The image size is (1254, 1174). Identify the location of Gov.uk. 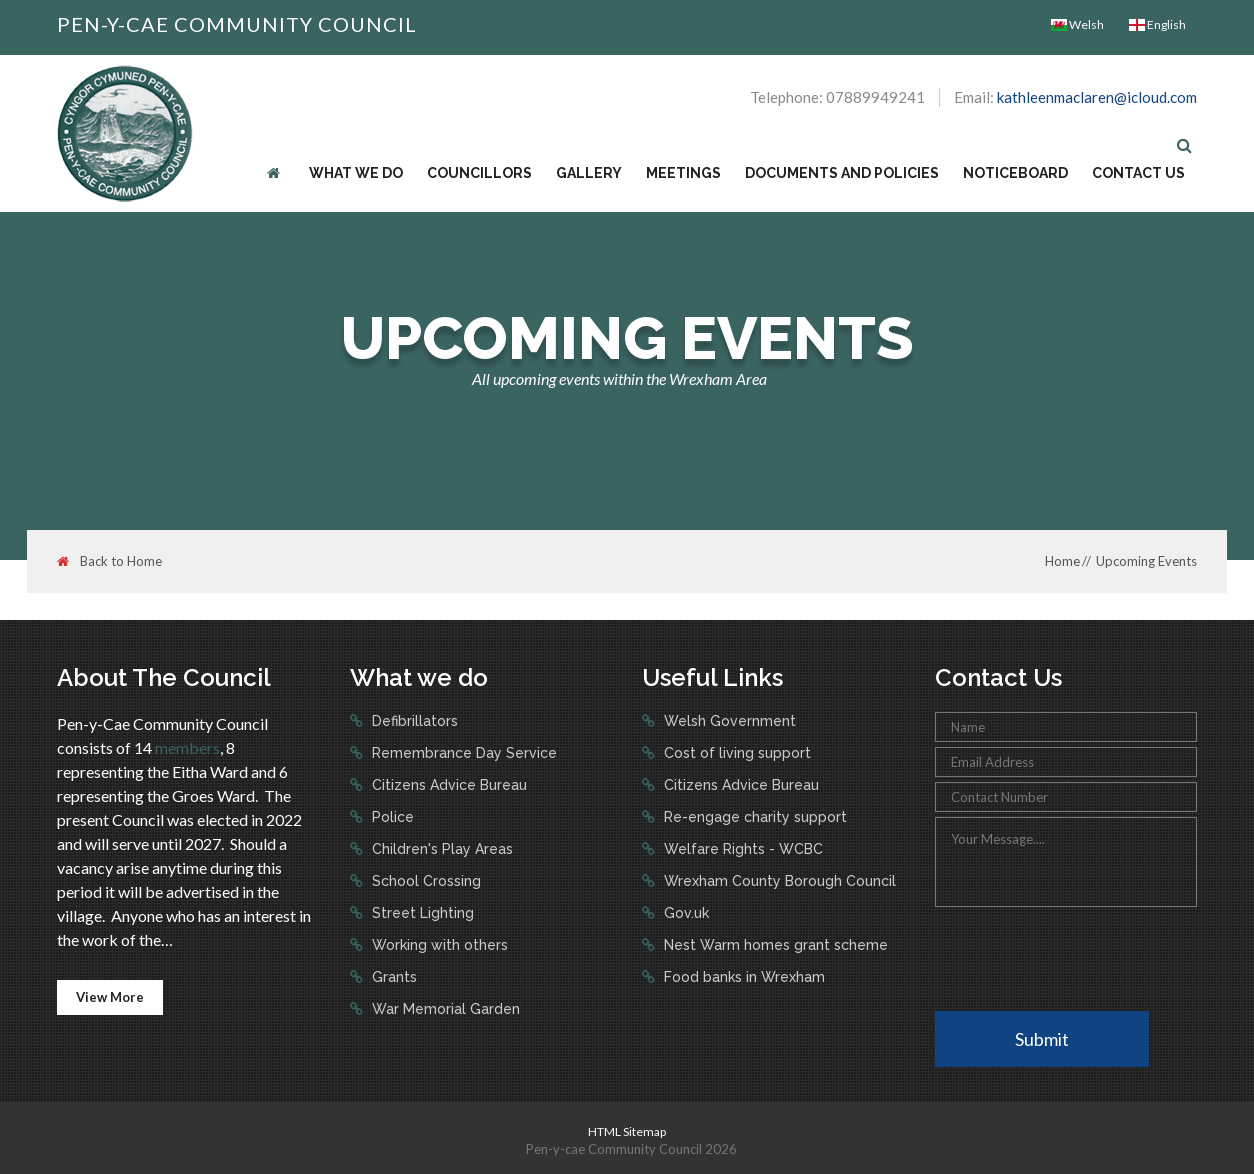
(684, 913).